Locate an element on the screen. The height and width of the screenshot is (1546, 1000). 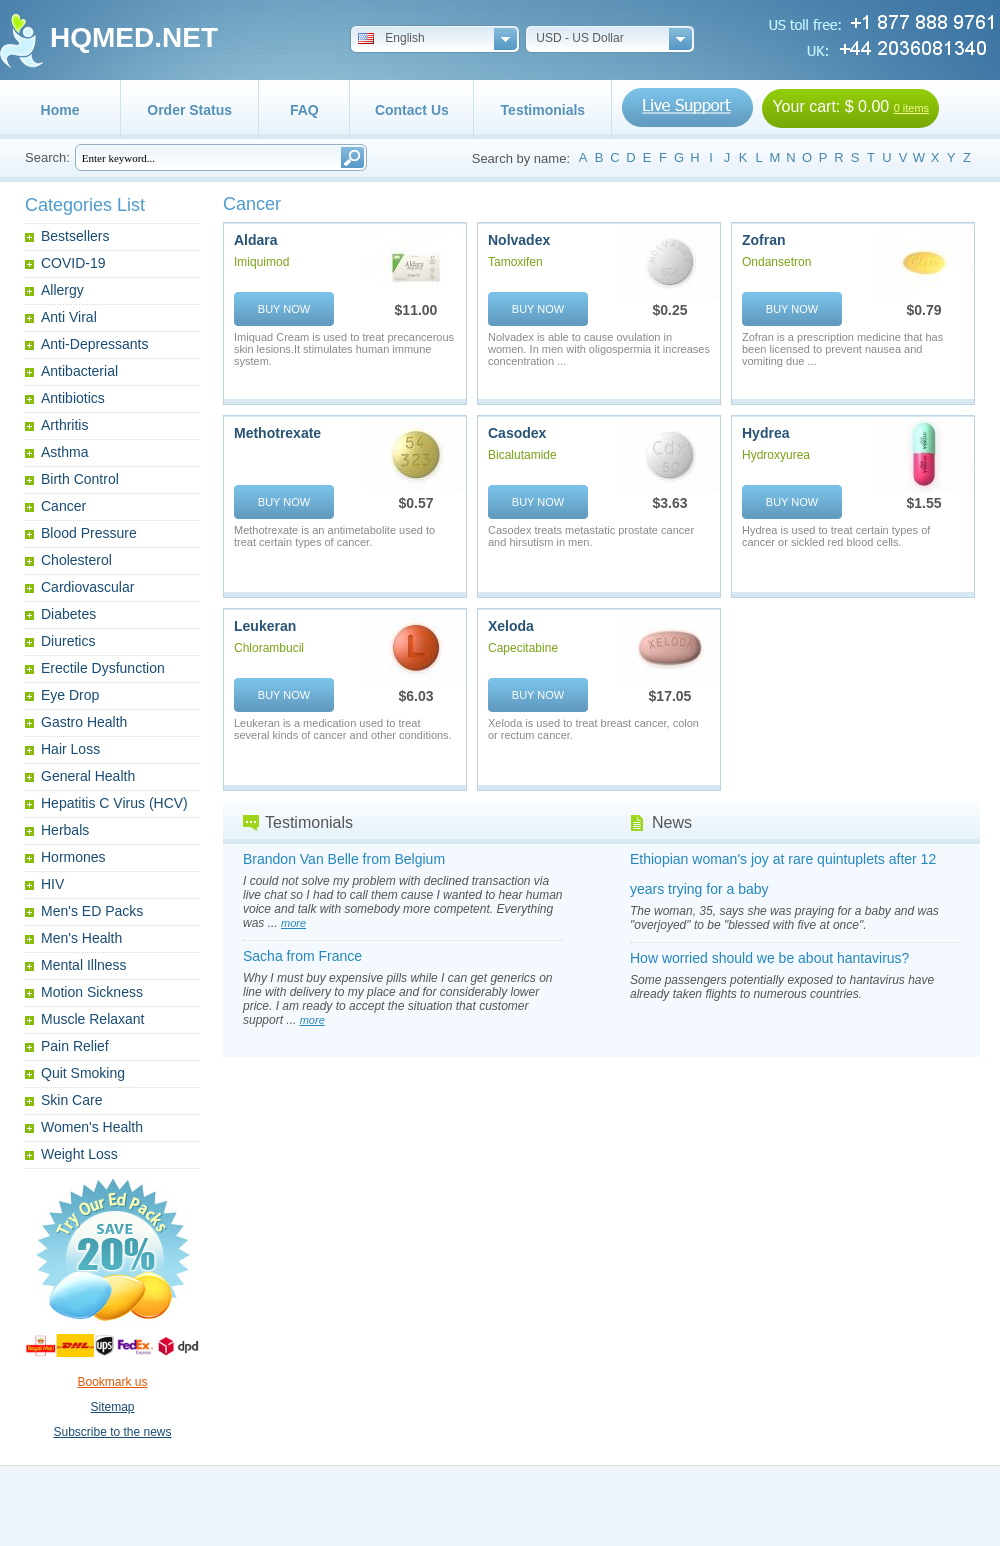
Aldara is located at coordinates (256, 240).